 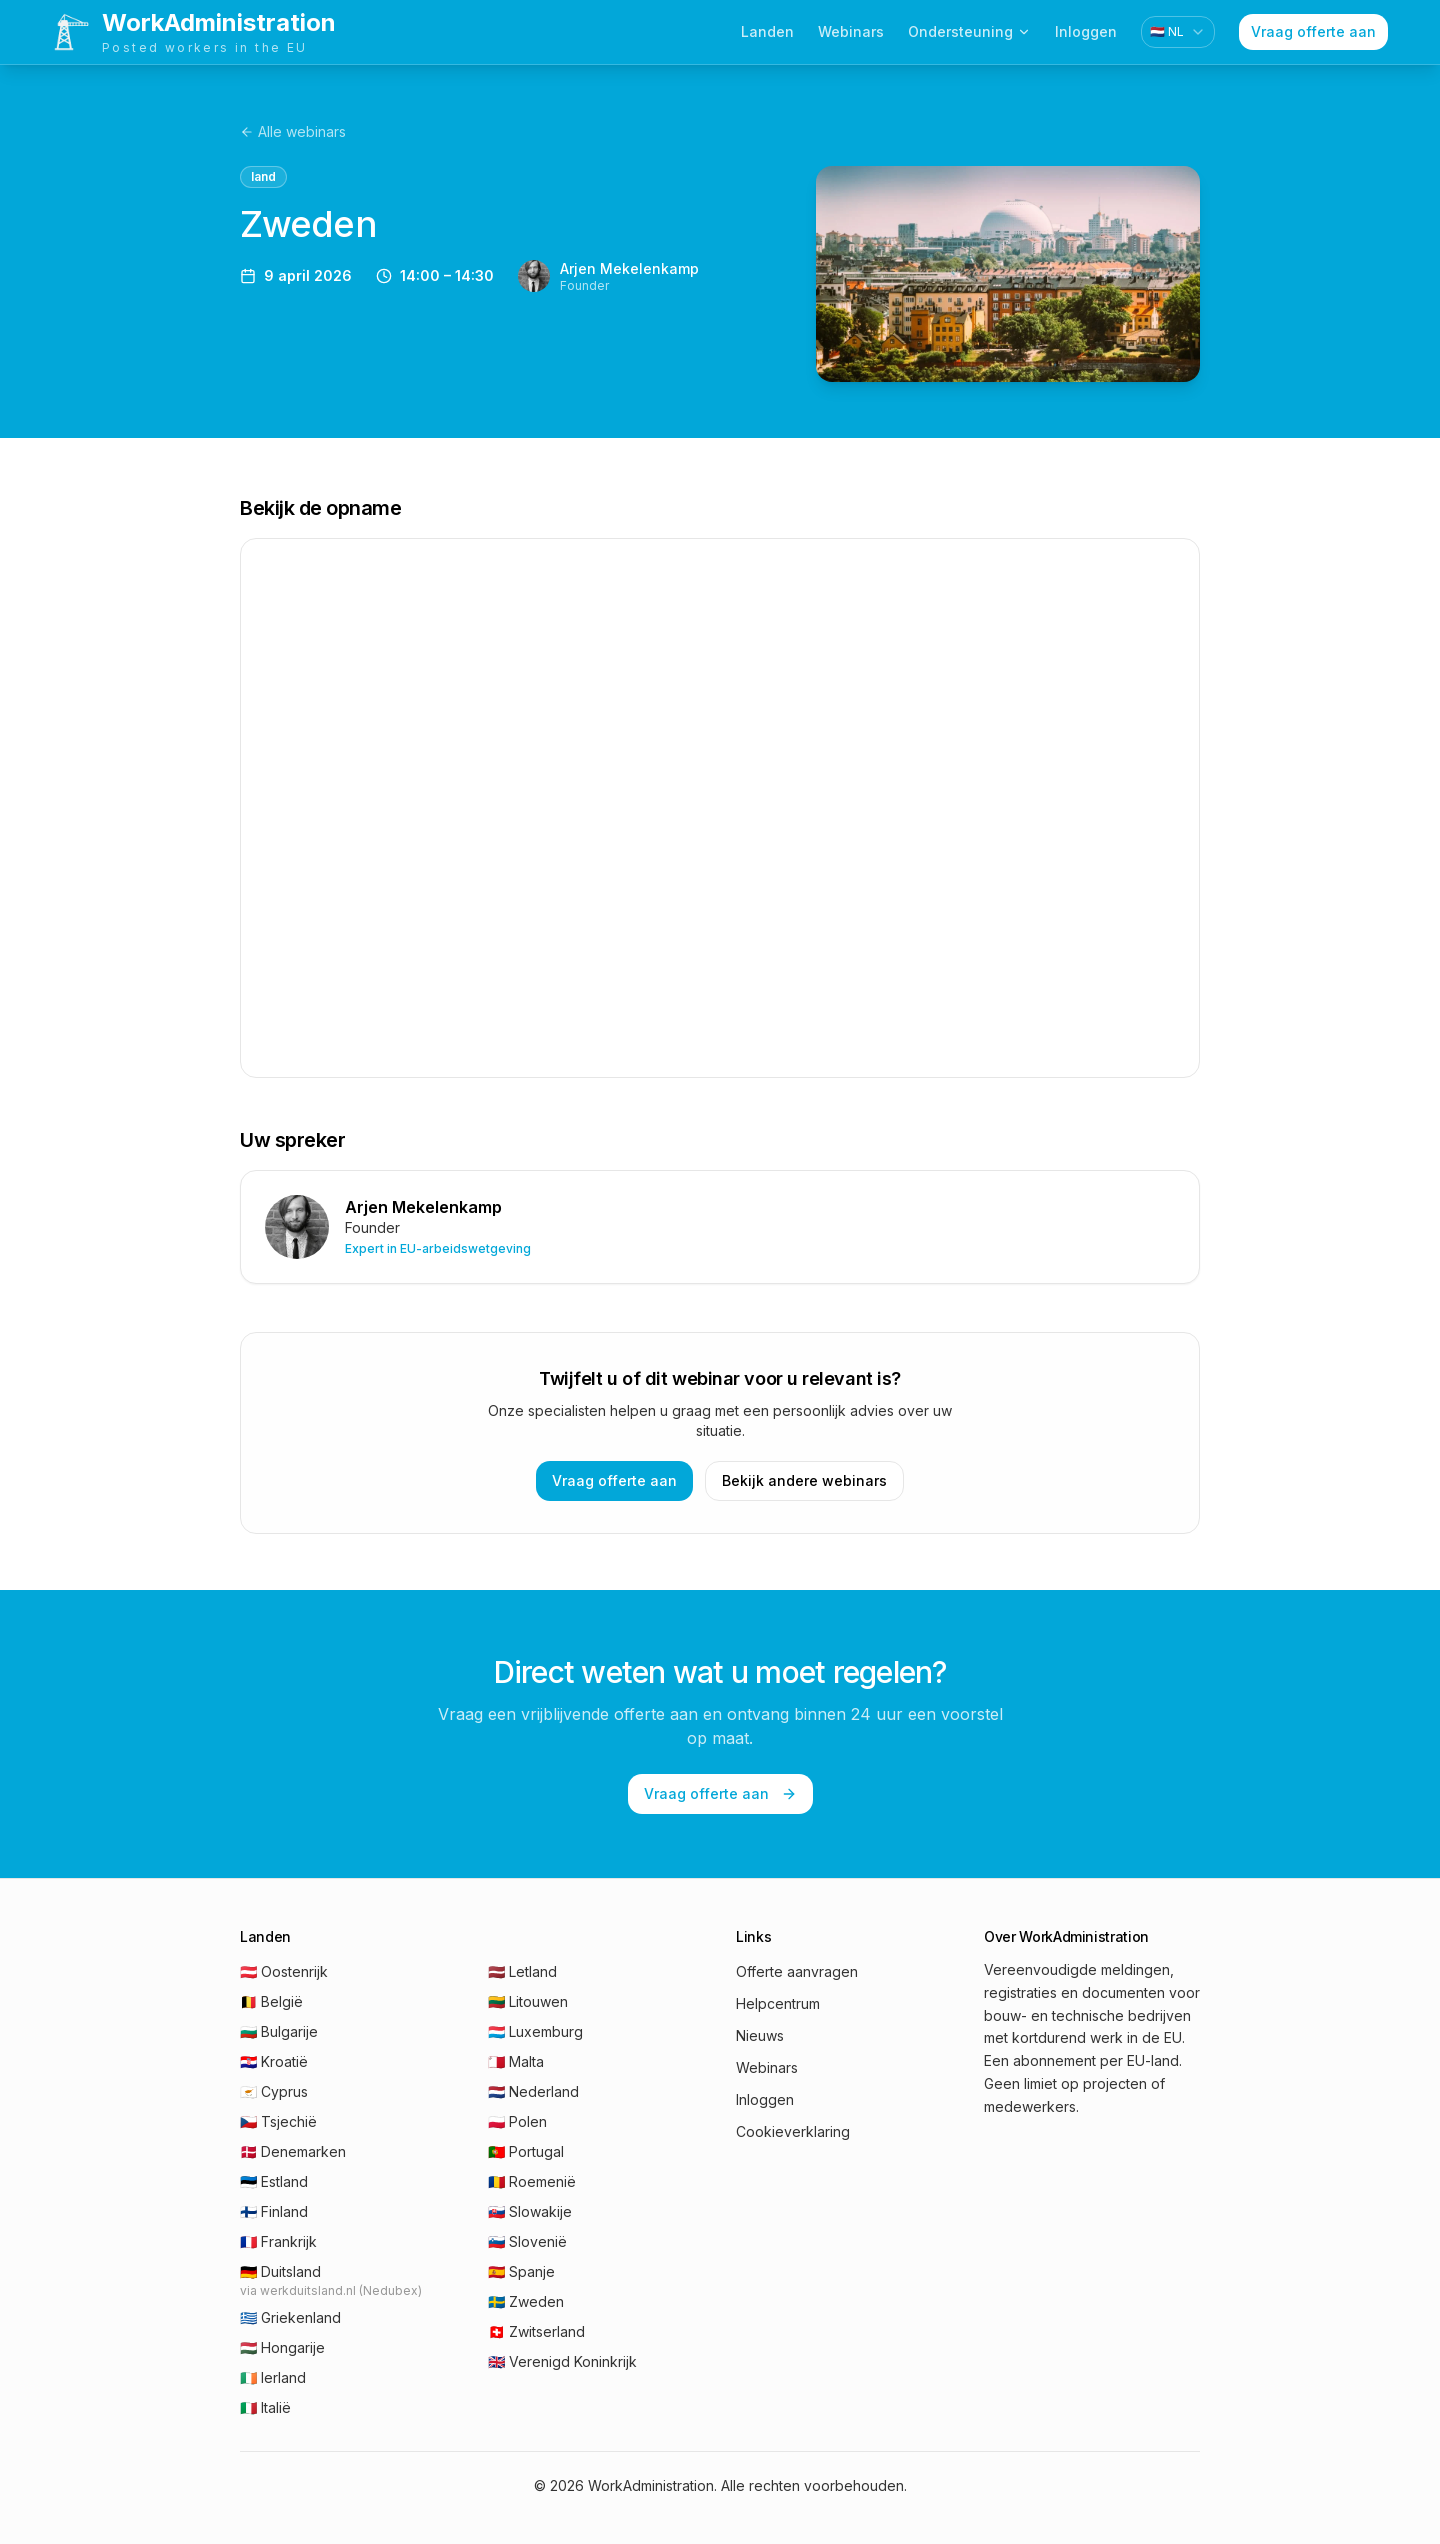 I want to click on 🇸🇰 Slowakije, so click(x=530, y=2211).